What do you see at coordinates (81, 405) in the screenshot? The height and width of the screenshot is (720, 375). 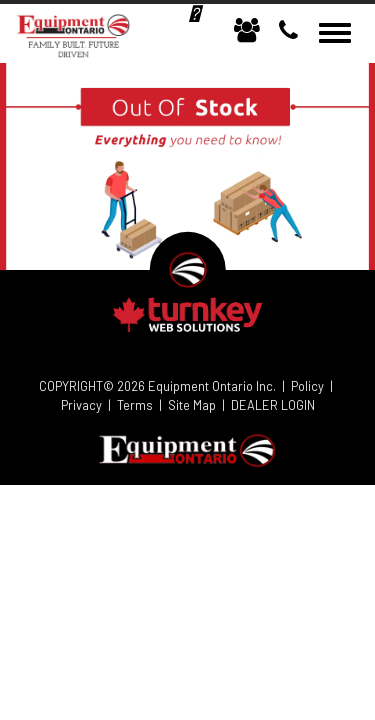 I see `Privacy` at bounding box center [81, 405].